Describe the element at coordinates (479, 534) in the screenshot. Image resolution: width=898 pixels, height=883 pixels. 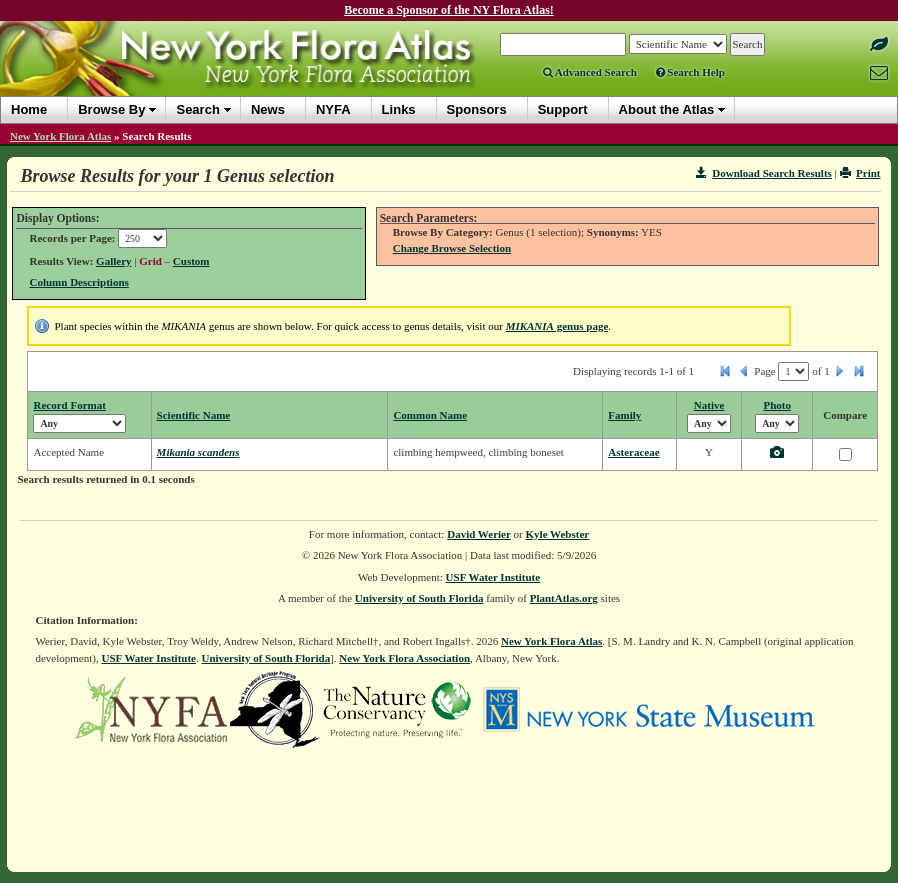
I see `David Werier` at that location.